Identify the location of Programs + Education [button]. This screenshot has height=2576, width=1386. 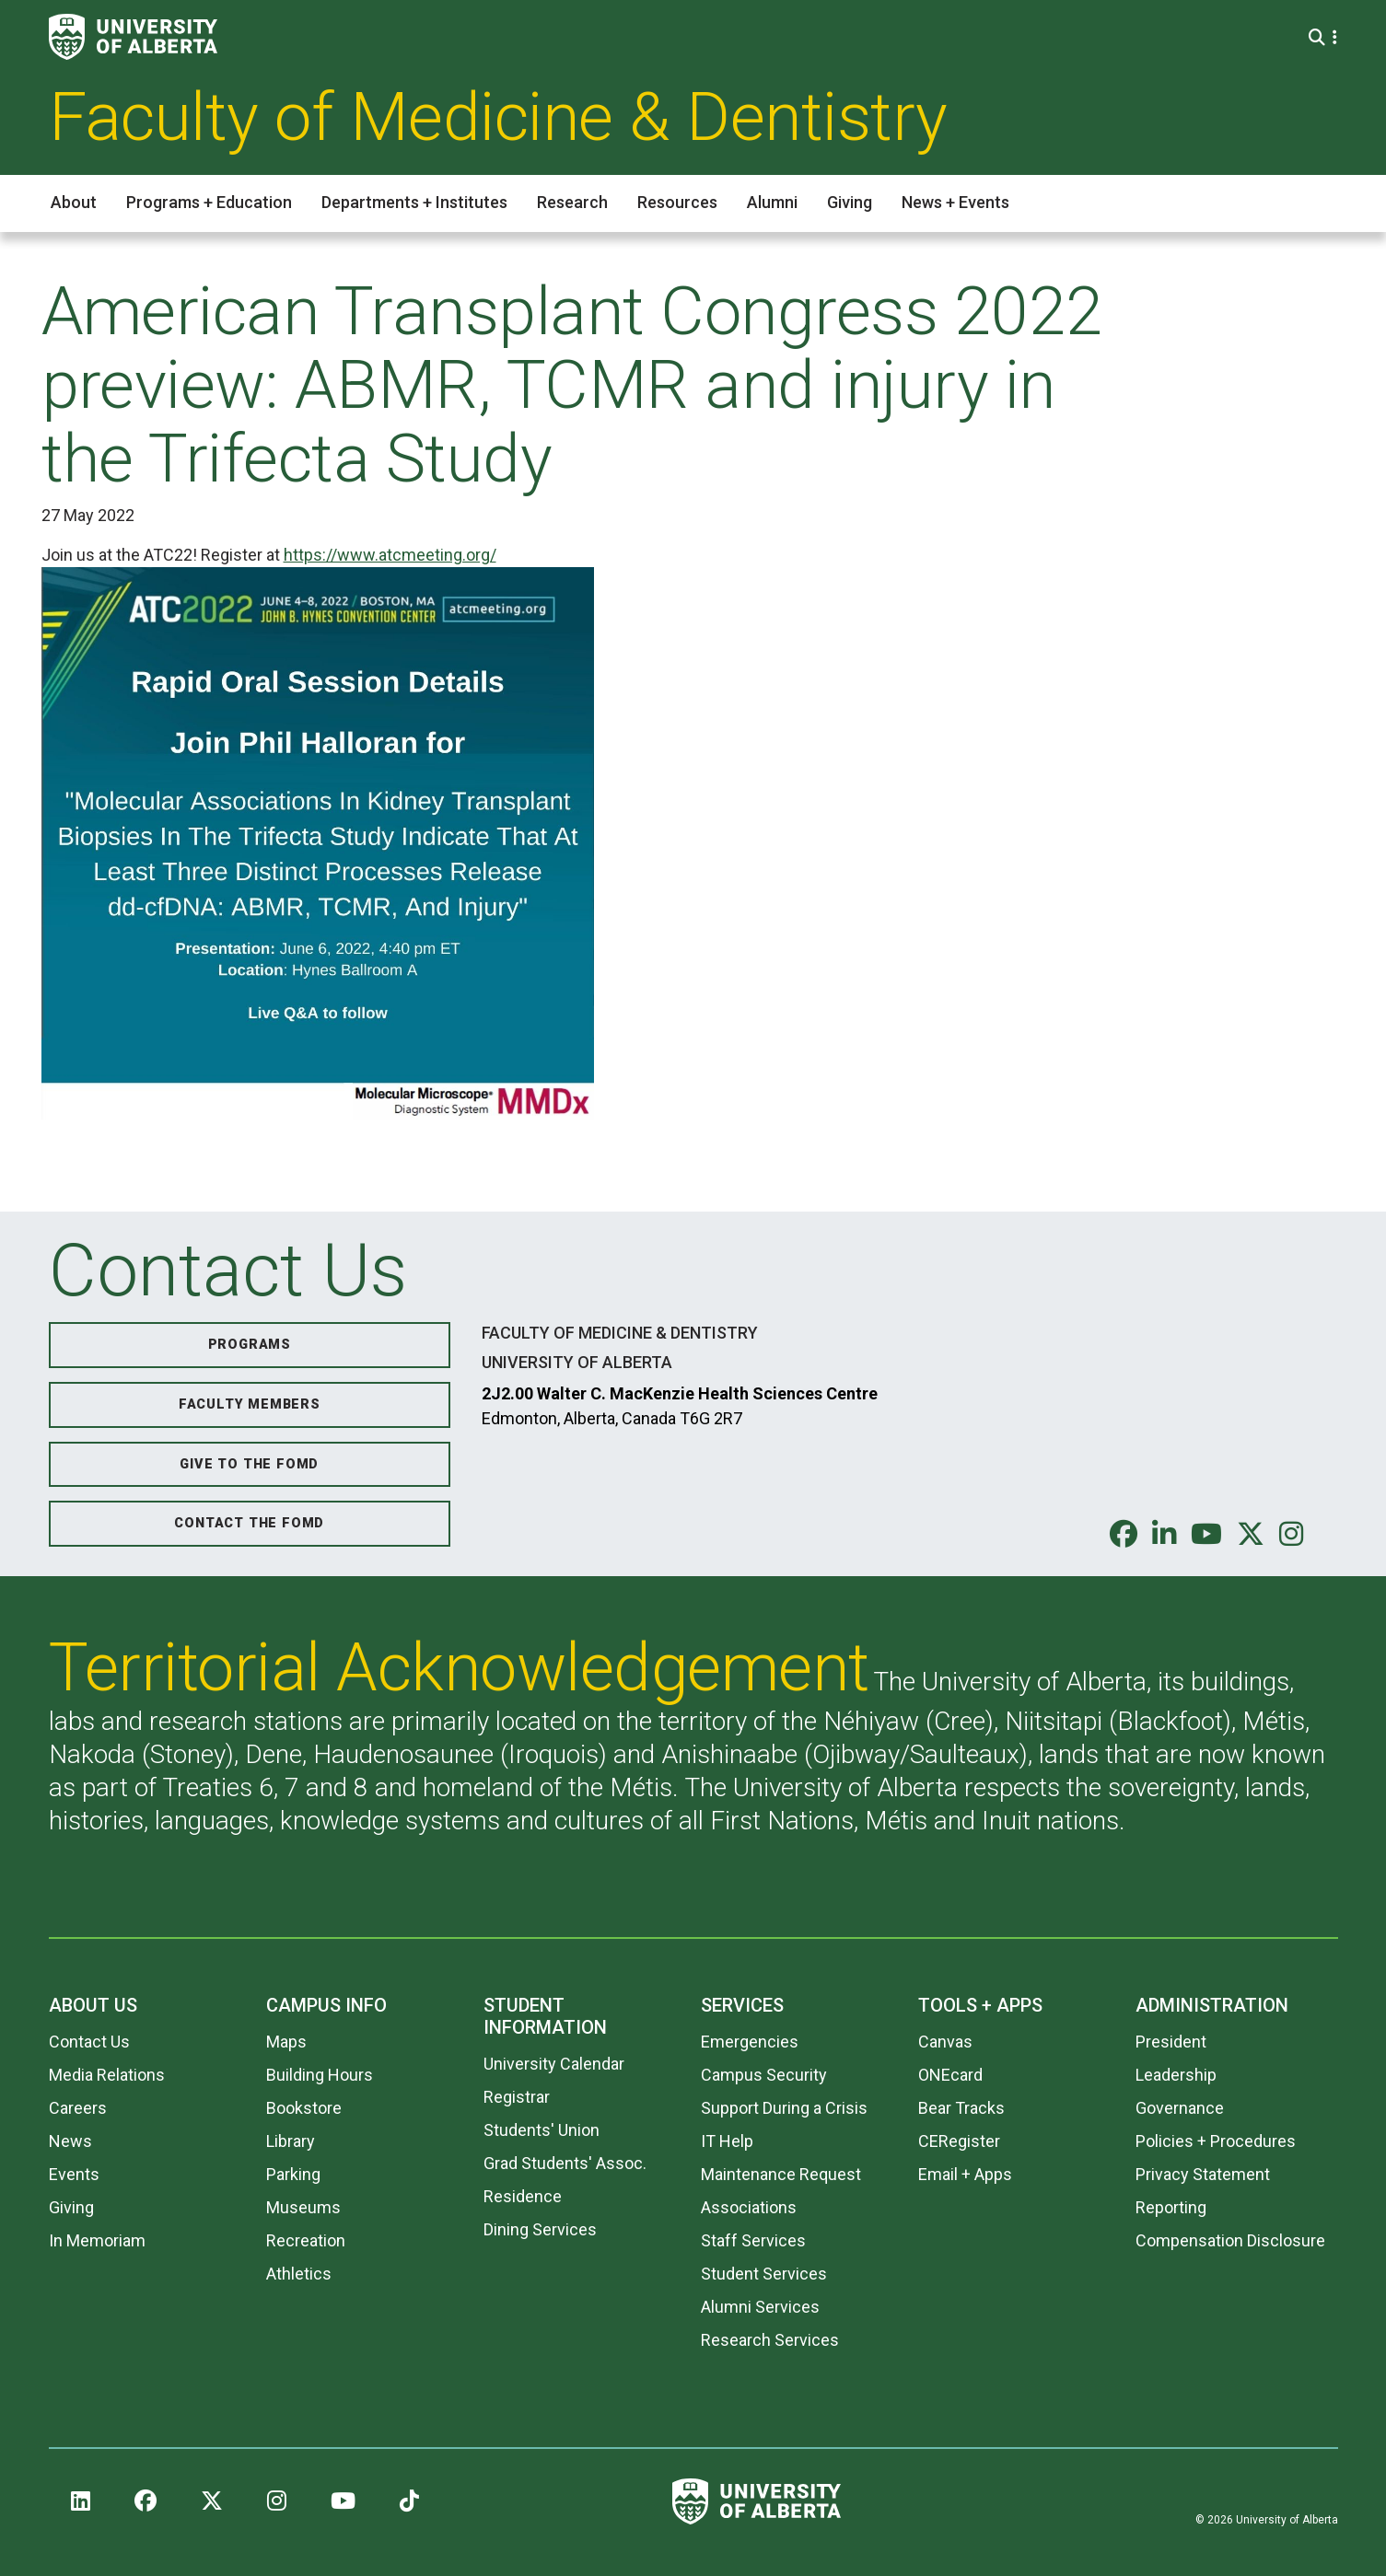
(209, 202).